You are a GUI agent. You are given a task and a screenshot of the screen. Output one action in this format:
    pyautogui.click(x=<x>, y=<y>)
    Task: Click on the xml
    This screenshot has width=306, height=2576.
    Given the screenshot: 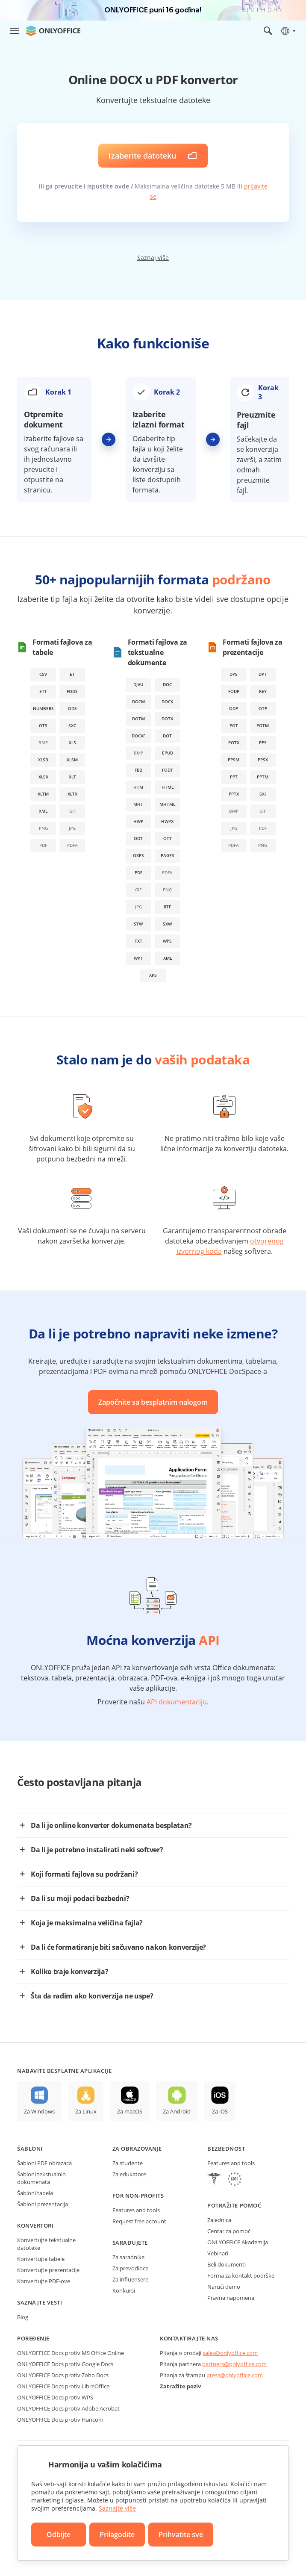 What is the action you would take?
    pyautogui.click(x=43, y=811)
    